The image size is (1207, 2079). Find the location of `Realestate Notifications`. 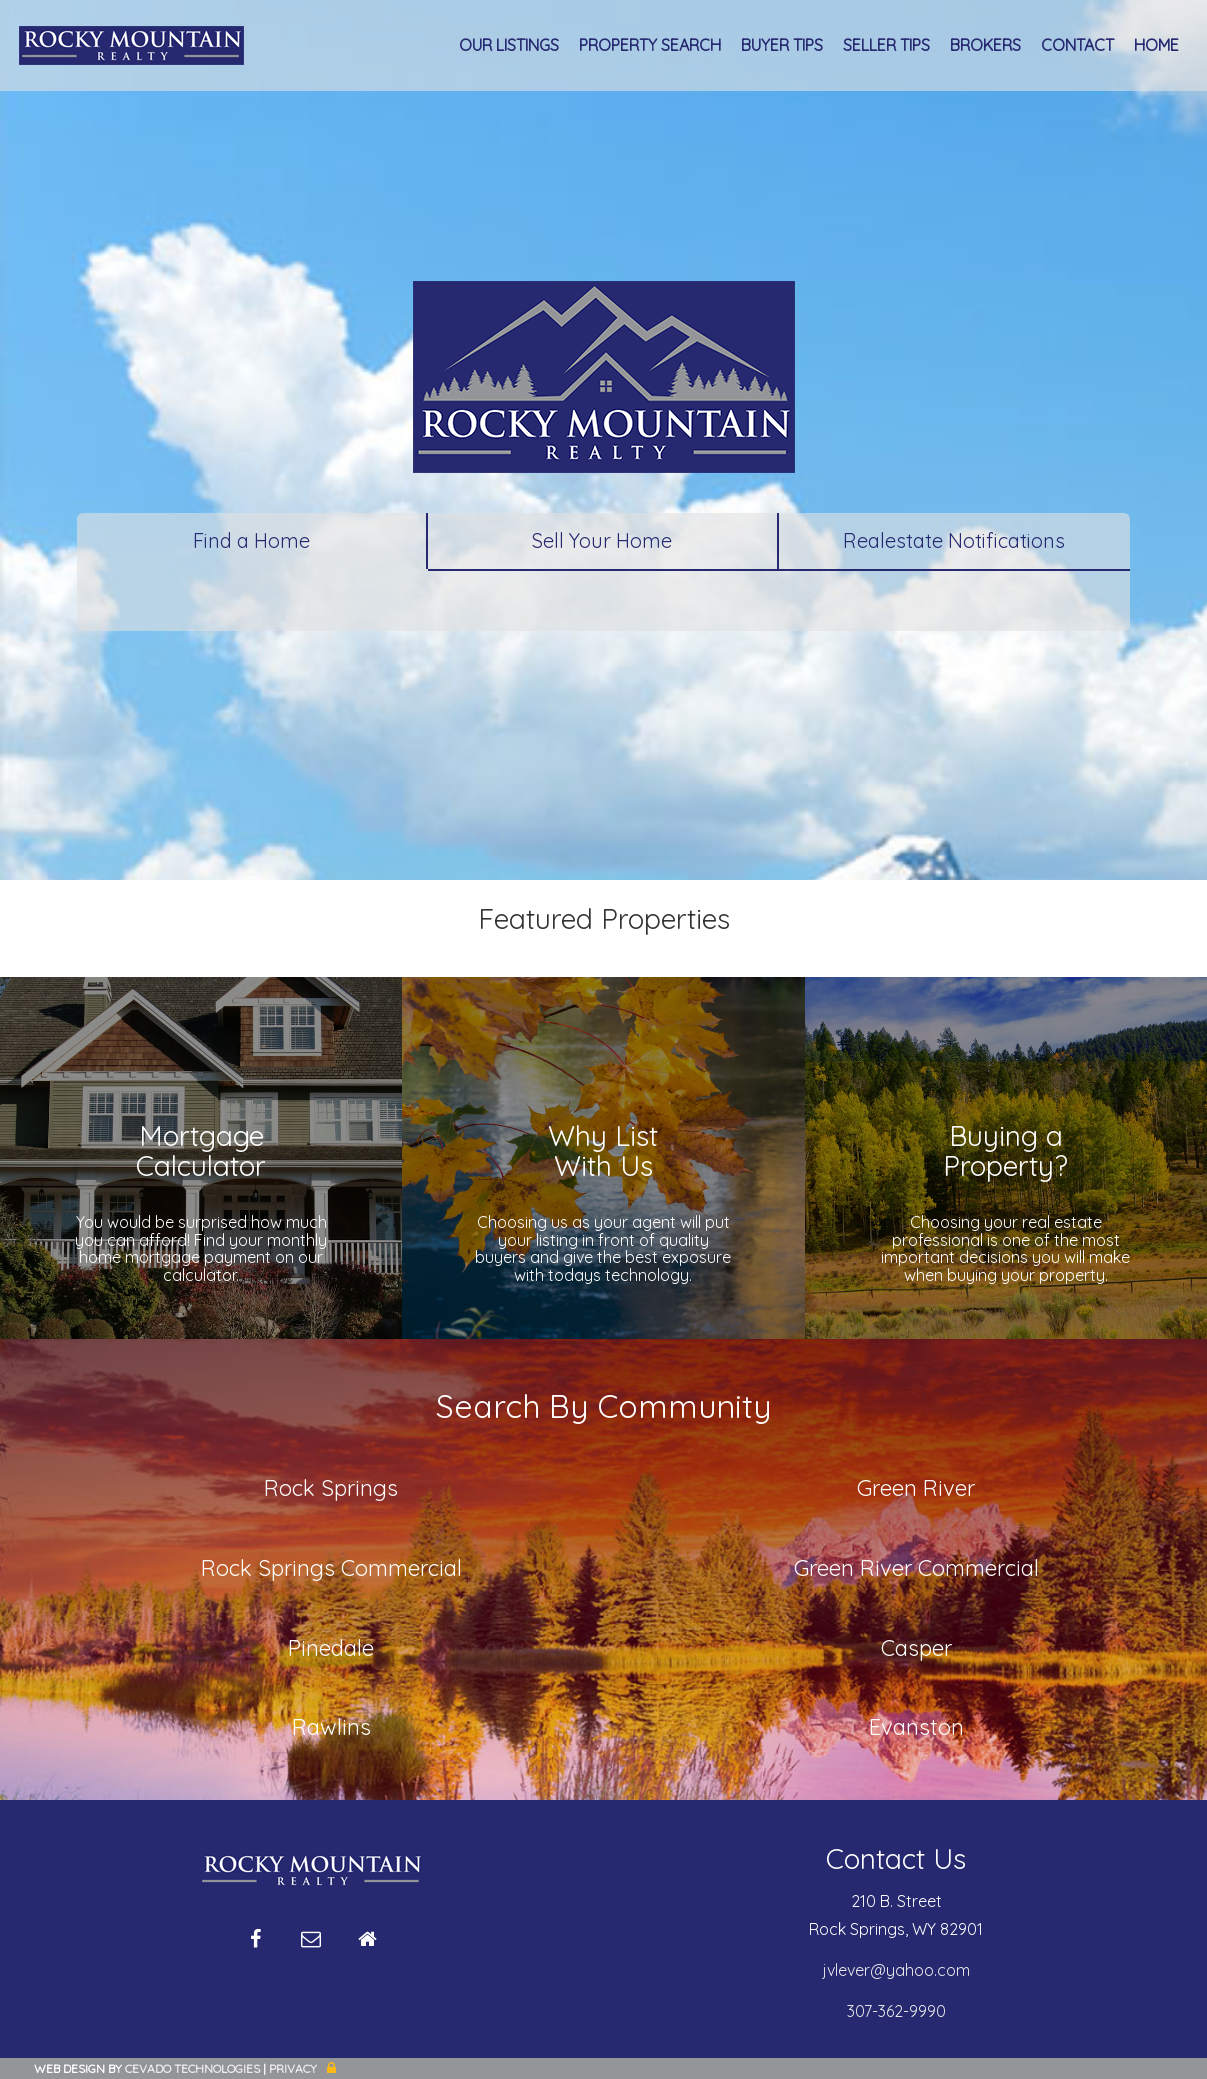

Realestate Notifications is located at coordinates (954, 540).